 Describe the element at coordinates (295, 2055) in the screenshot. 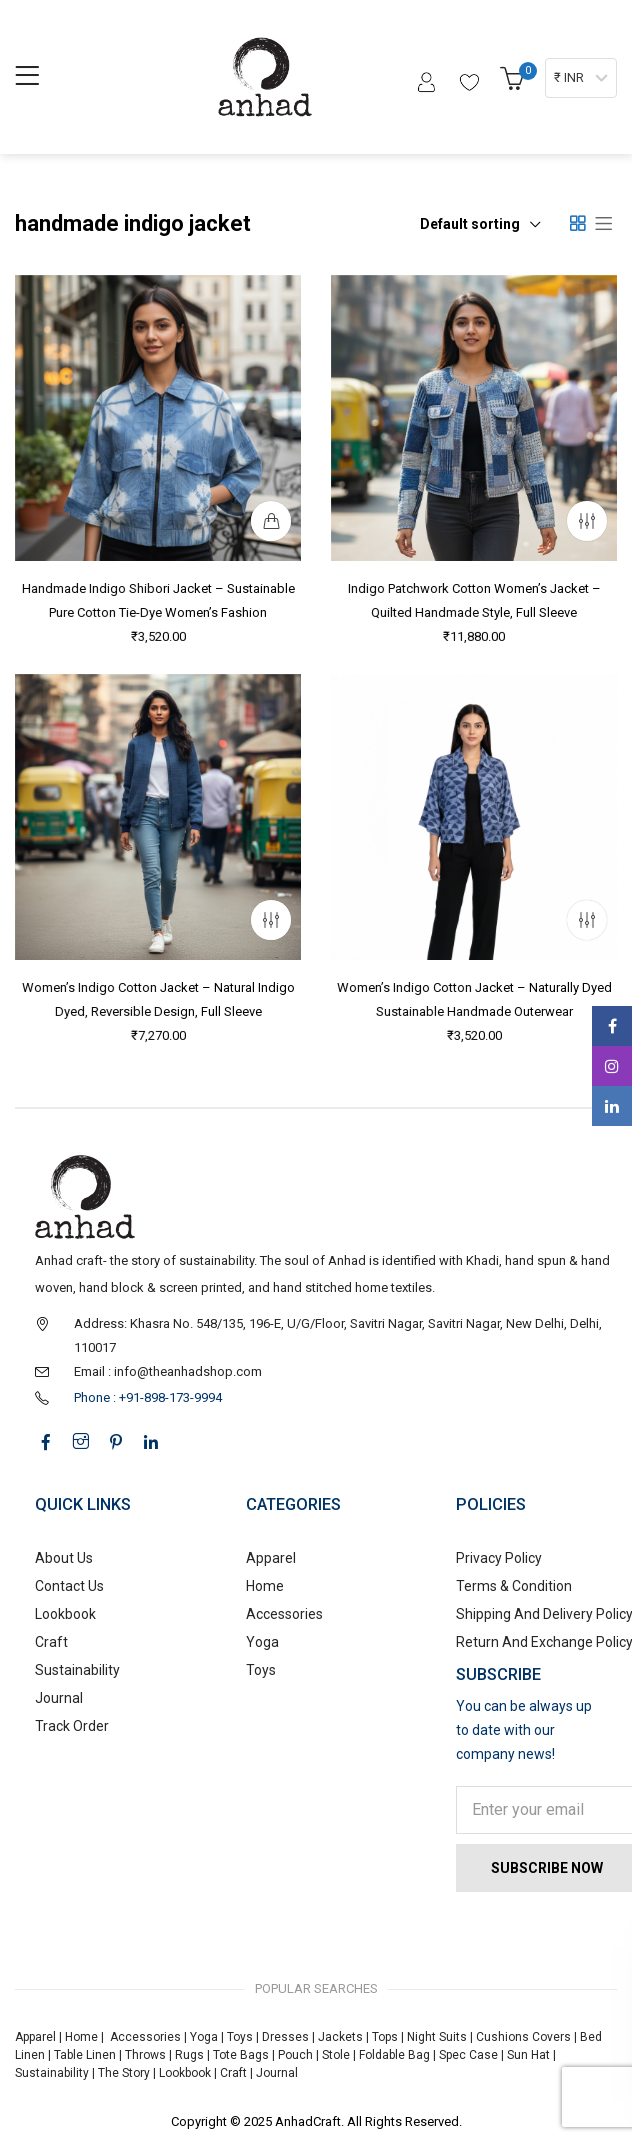

I see `Pouch` at that location.